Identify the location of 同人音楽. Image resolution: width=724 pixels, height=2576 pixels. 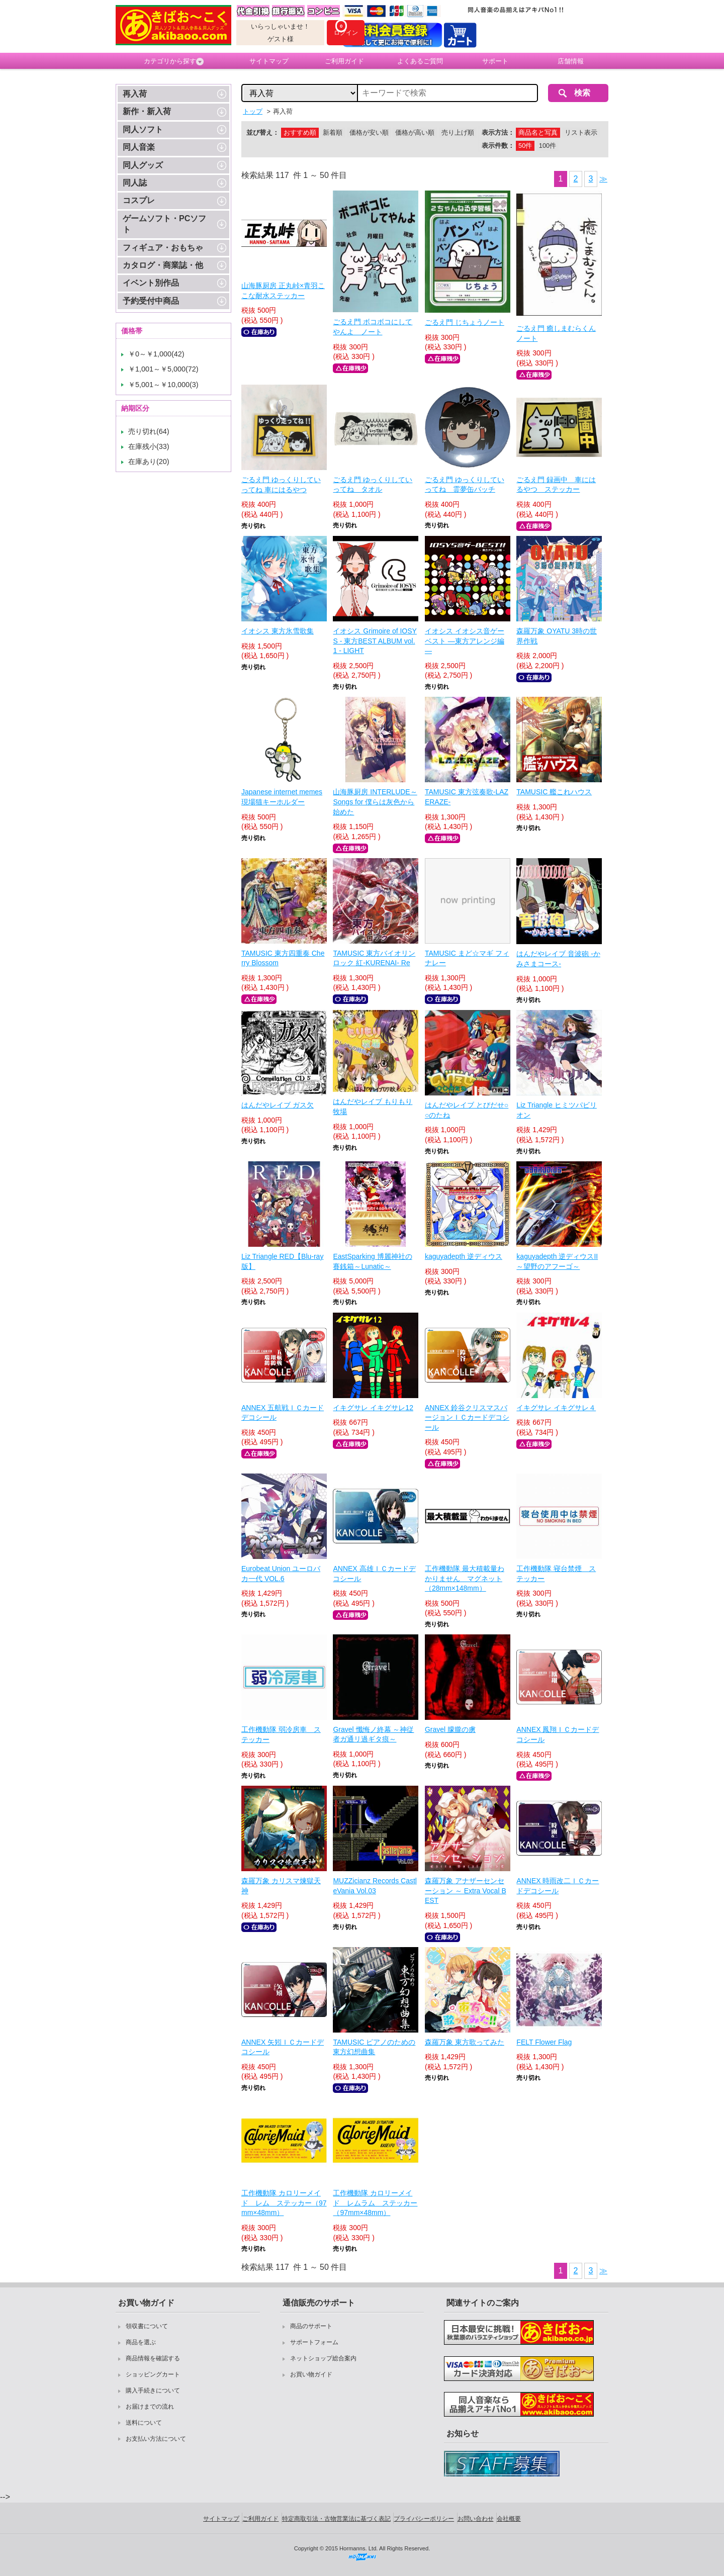
(139, 147).